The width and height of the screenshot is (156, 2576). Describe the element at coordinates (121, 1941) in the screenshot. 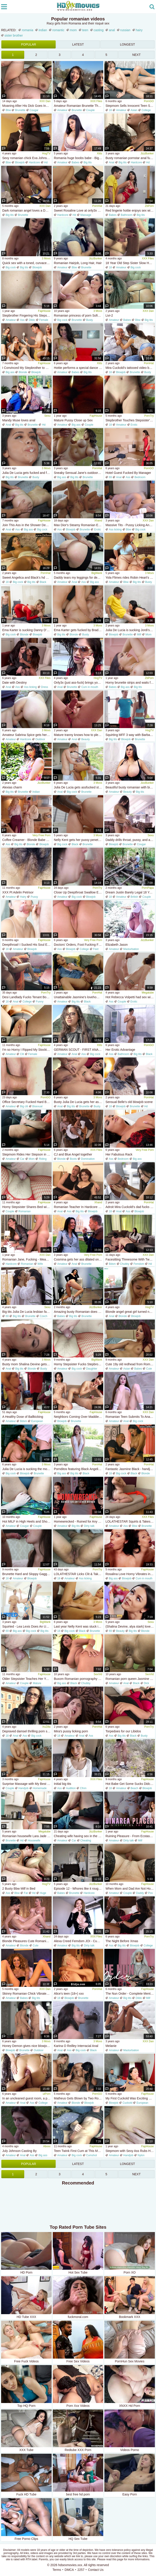

I see `The Night Before Xmas` at that location.